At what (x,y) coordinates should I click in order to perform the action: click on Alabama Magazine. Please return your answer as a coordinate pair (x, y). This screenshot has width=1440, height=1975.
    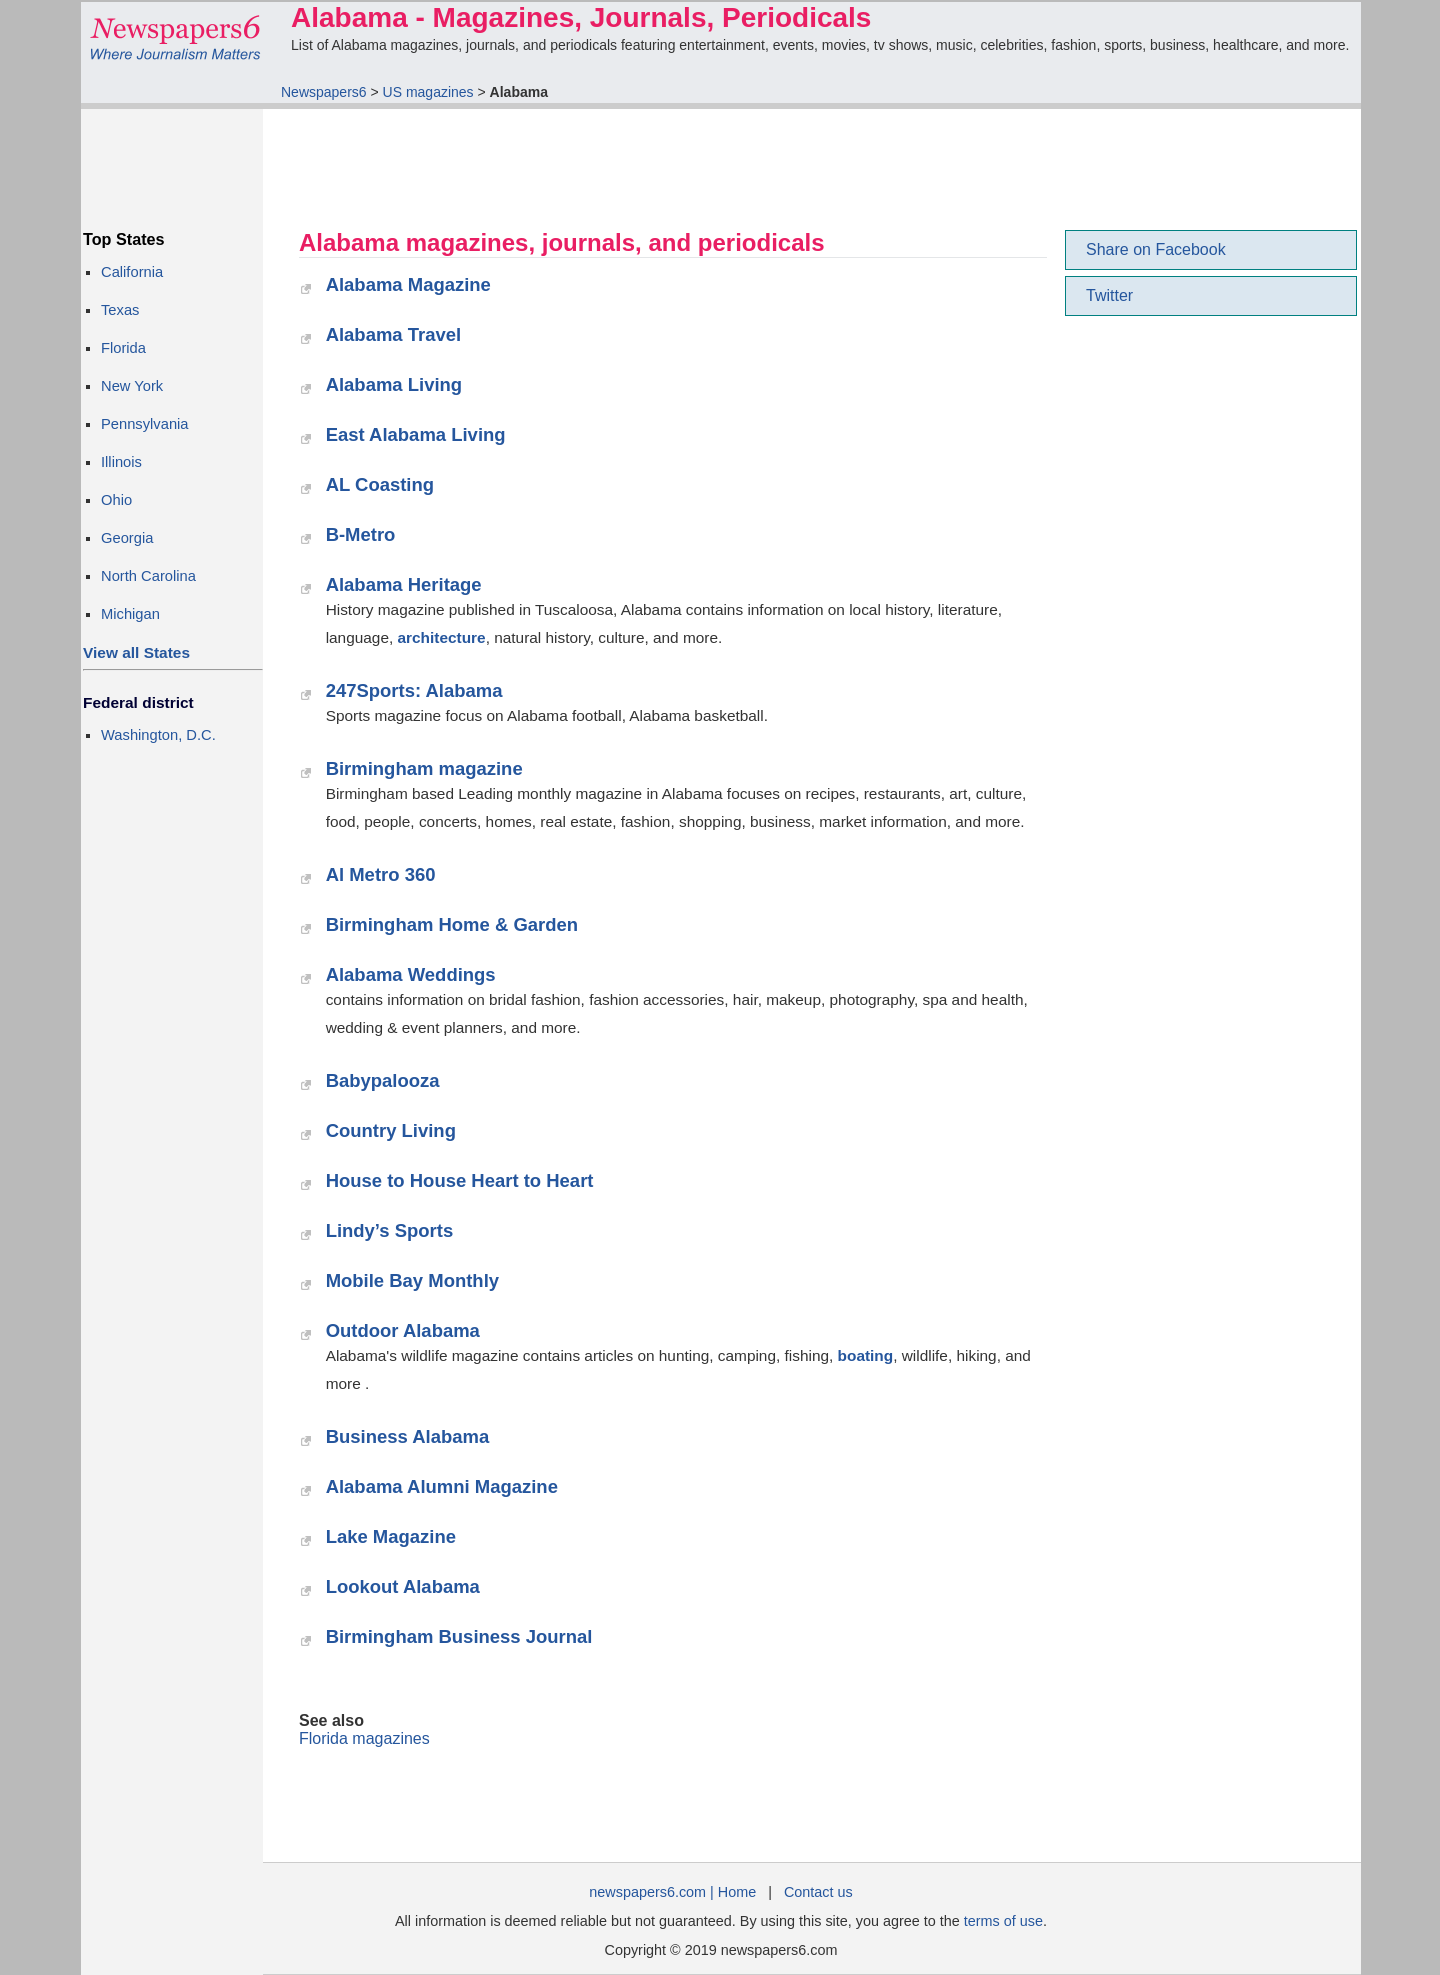
    Looking at the image, I should click on (408, 284).